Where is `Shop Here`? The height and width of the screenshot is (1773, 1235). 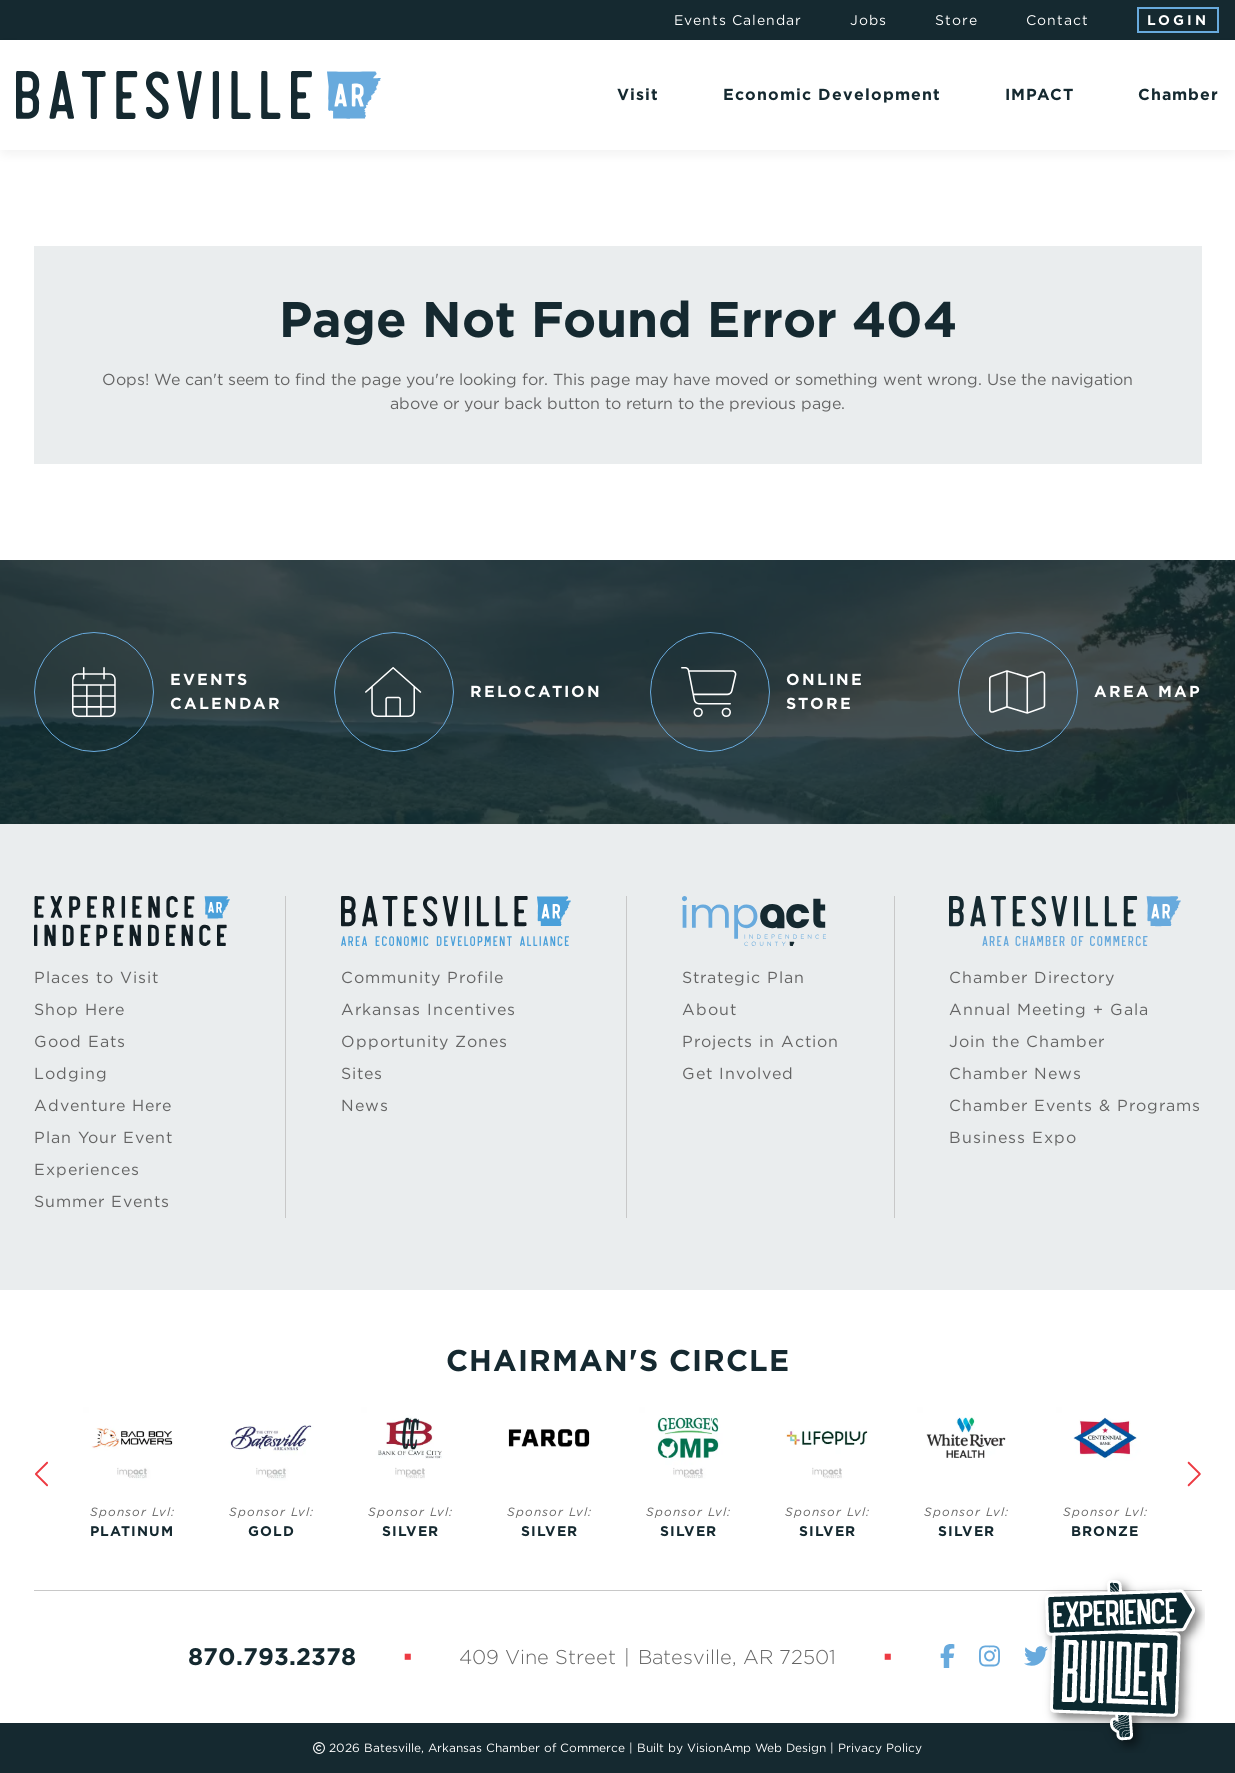 Shop Here is located at coordinates (79, 1009).